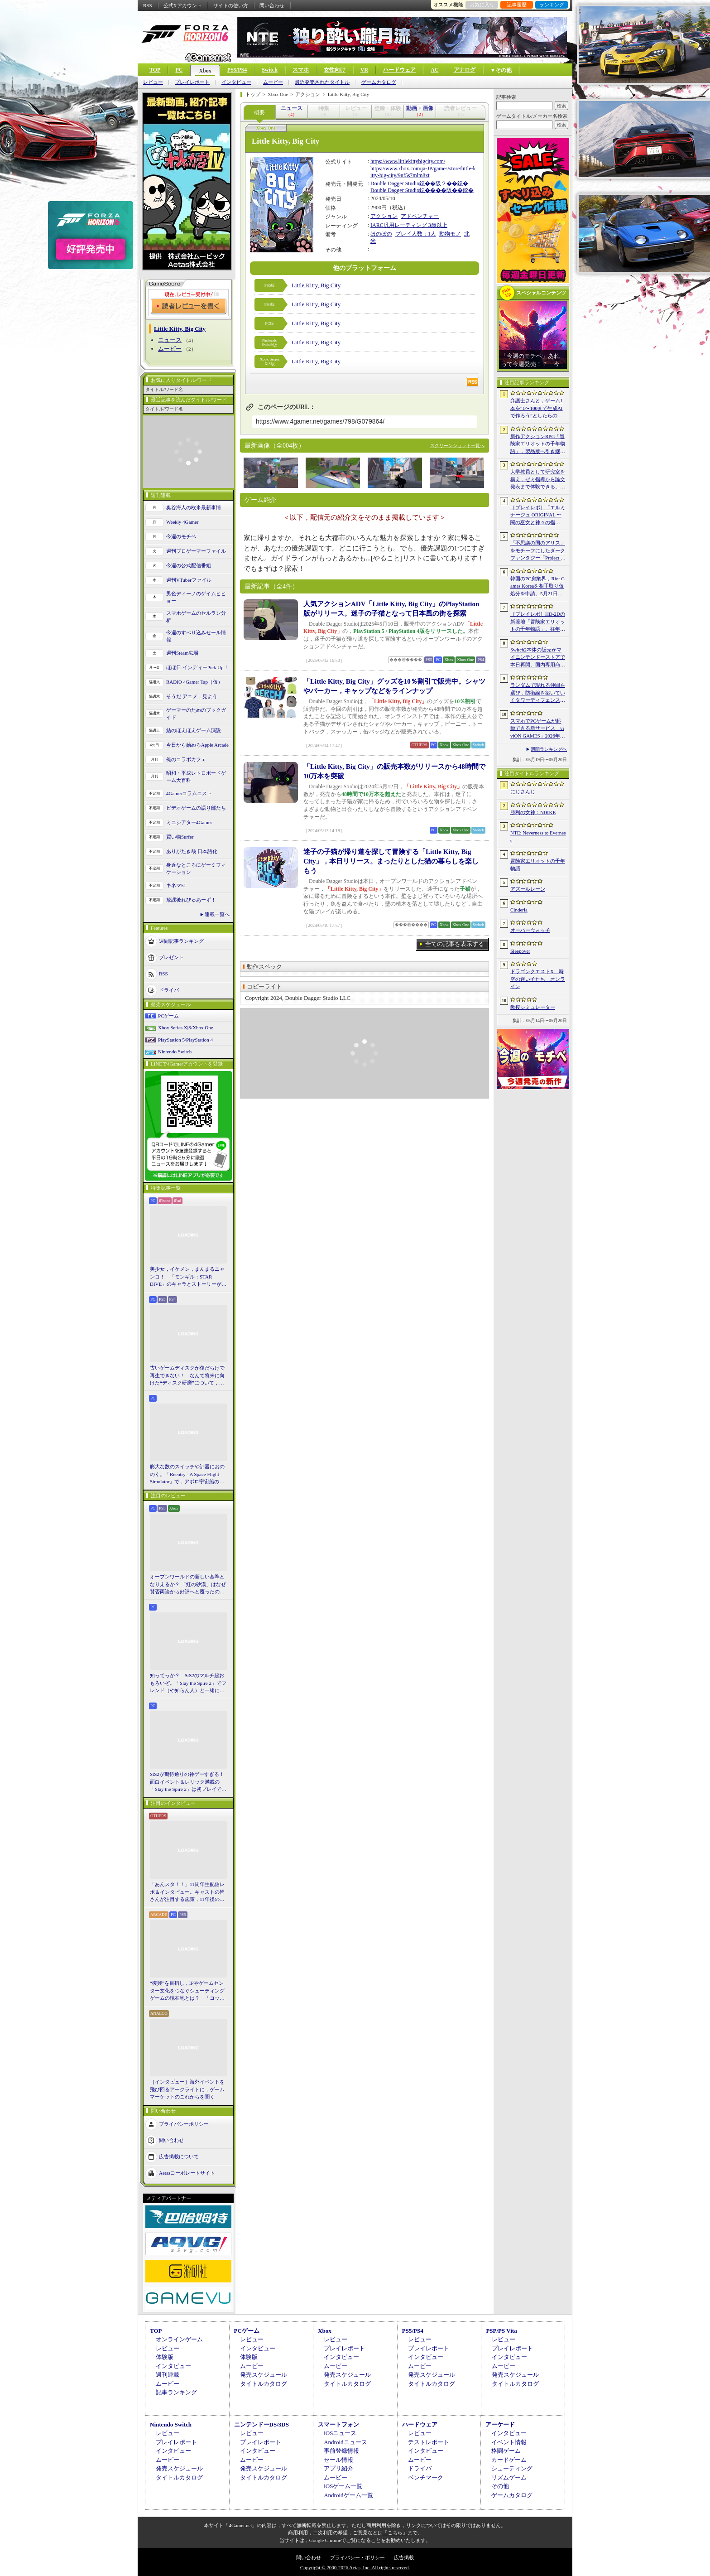  I want to click on サイトの使い方, so click(230, 5).